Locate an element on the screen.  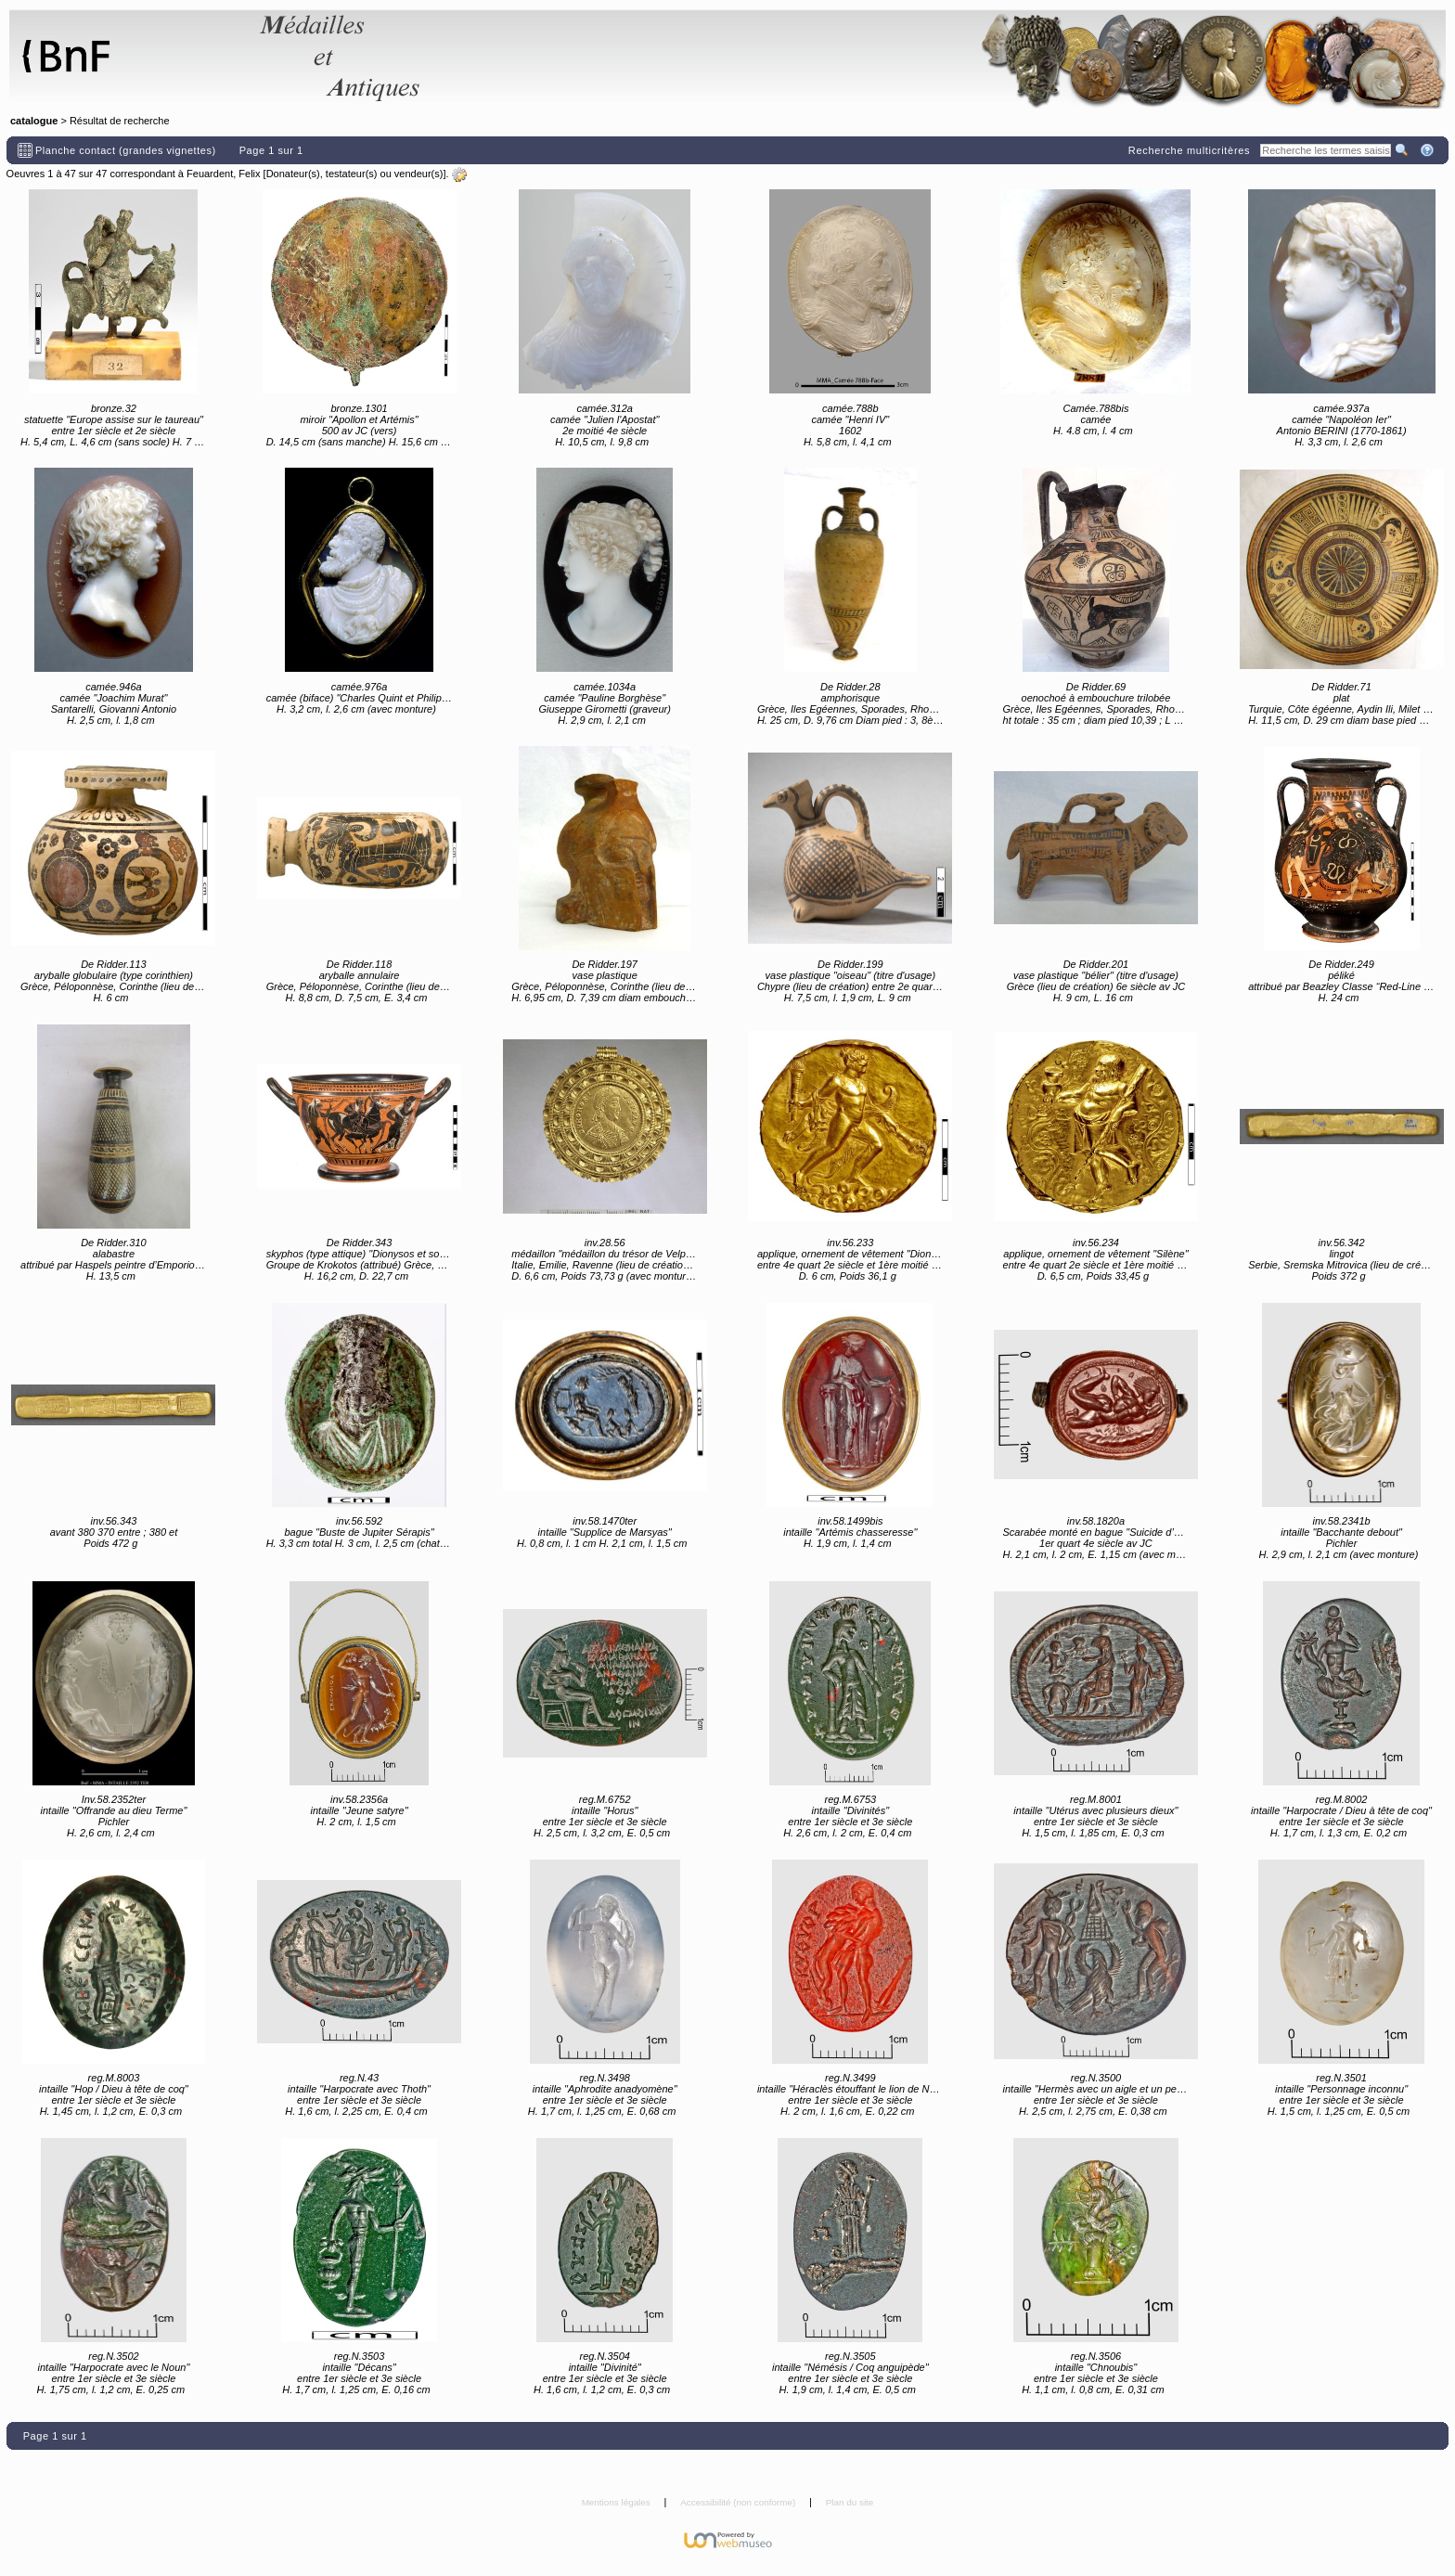
catalogue is located at coordinates (34, 120).